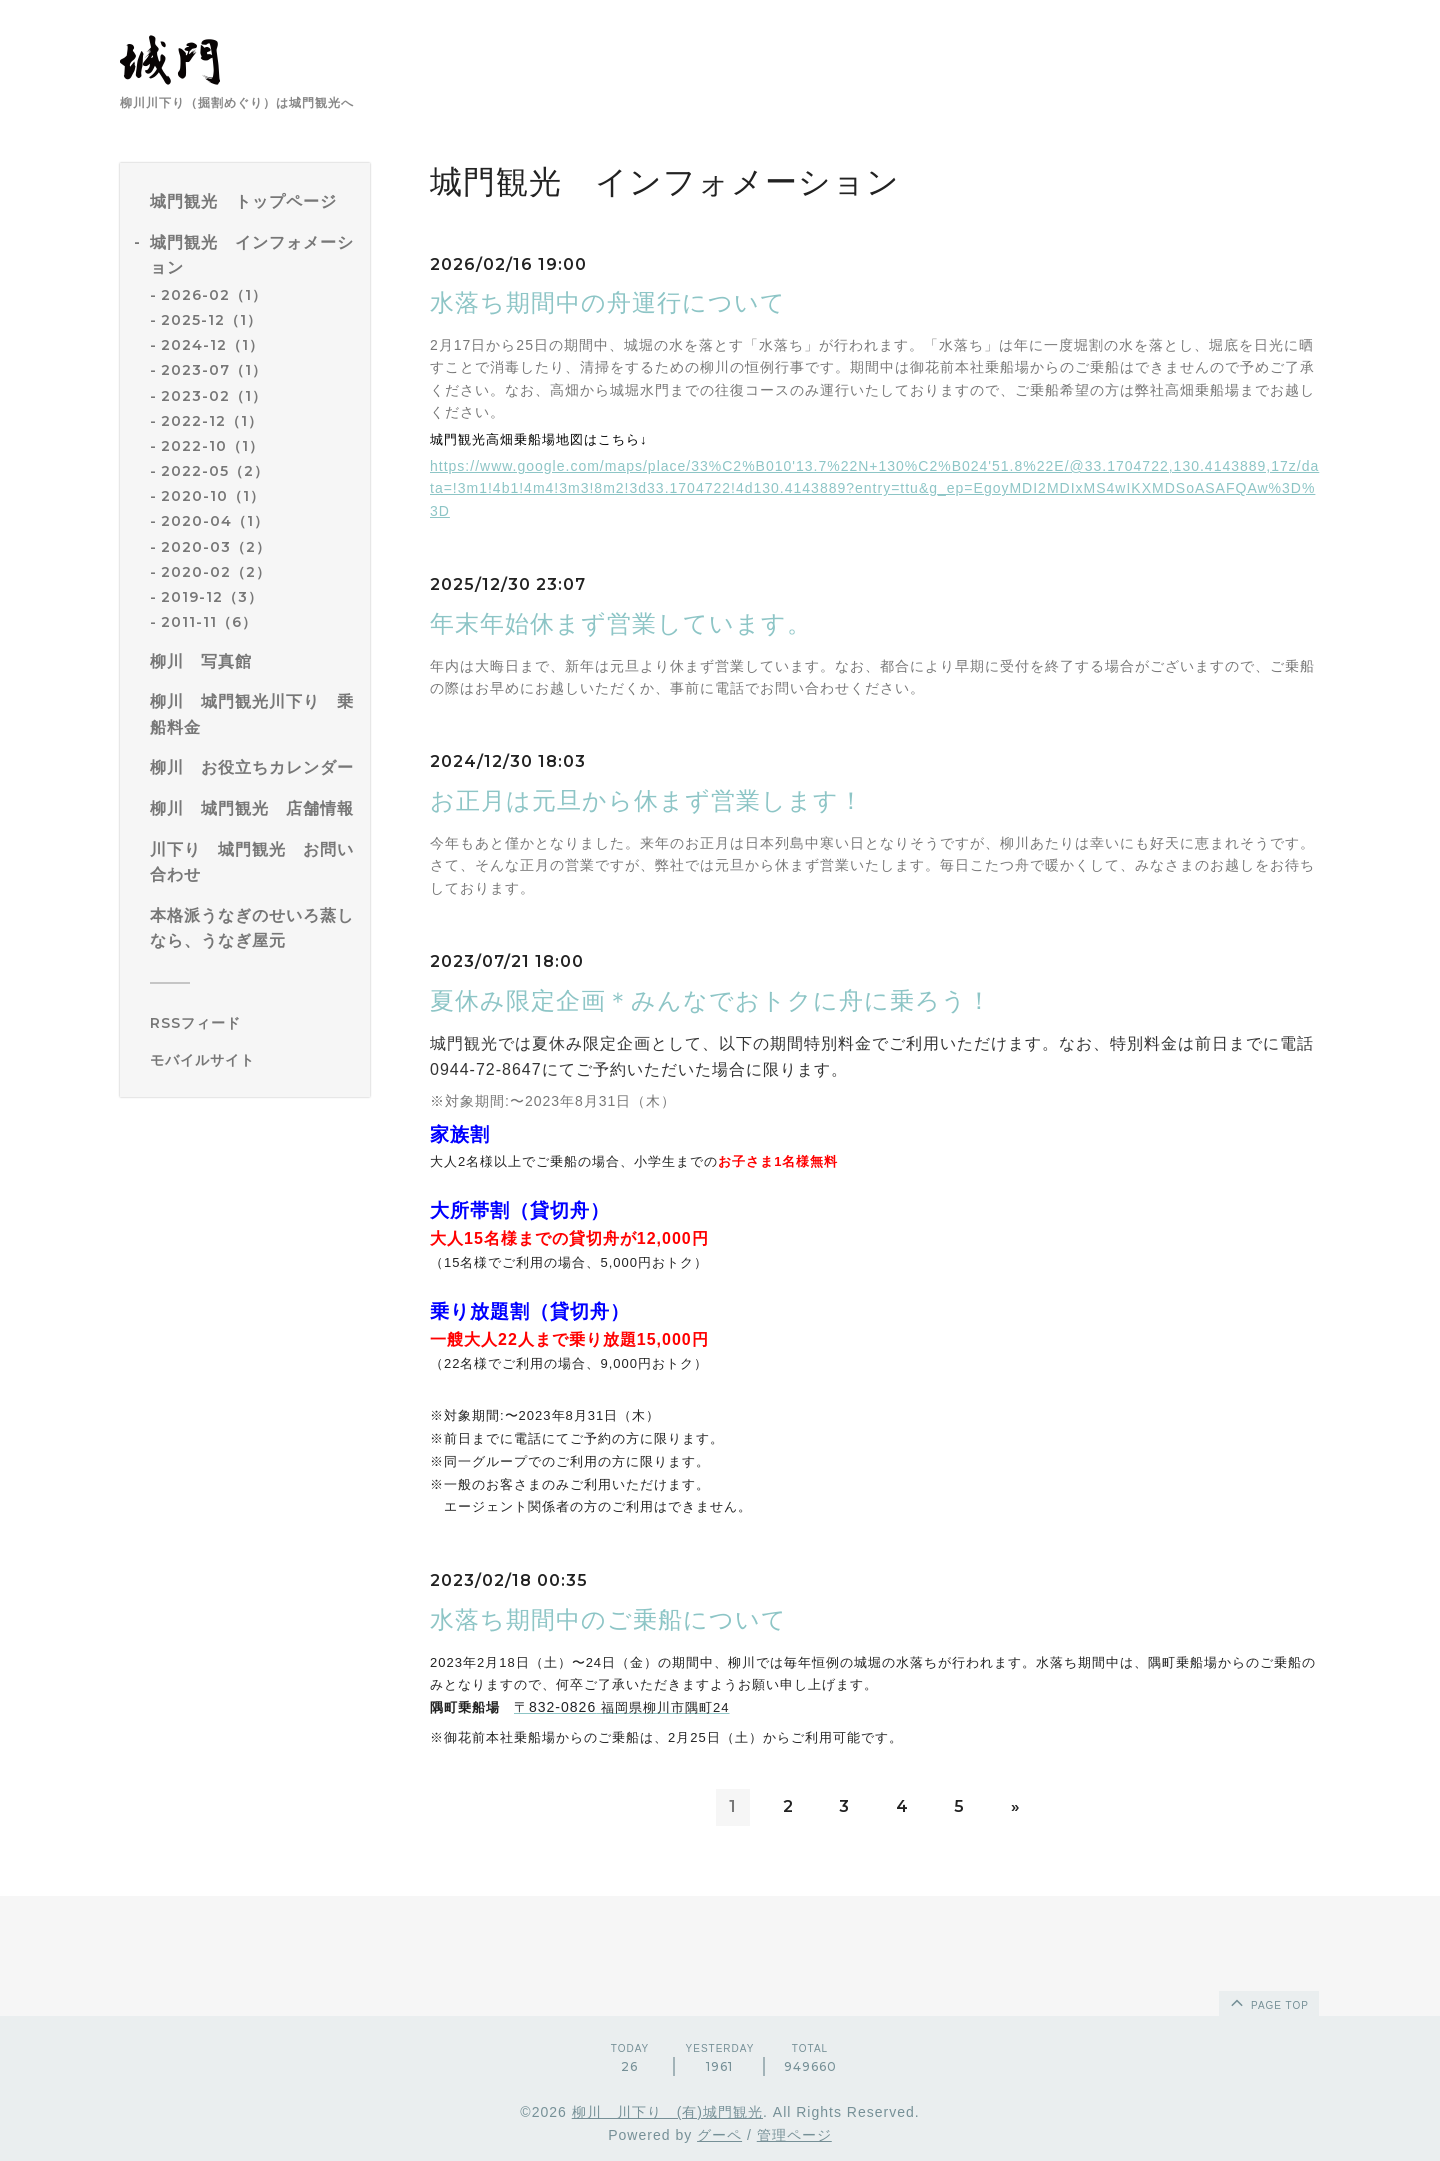  What do you see at coordinates (252, 1060) in the screenshot?
I see `[モバイルQRコードを表示する]` at bounding box center [252, 1060].